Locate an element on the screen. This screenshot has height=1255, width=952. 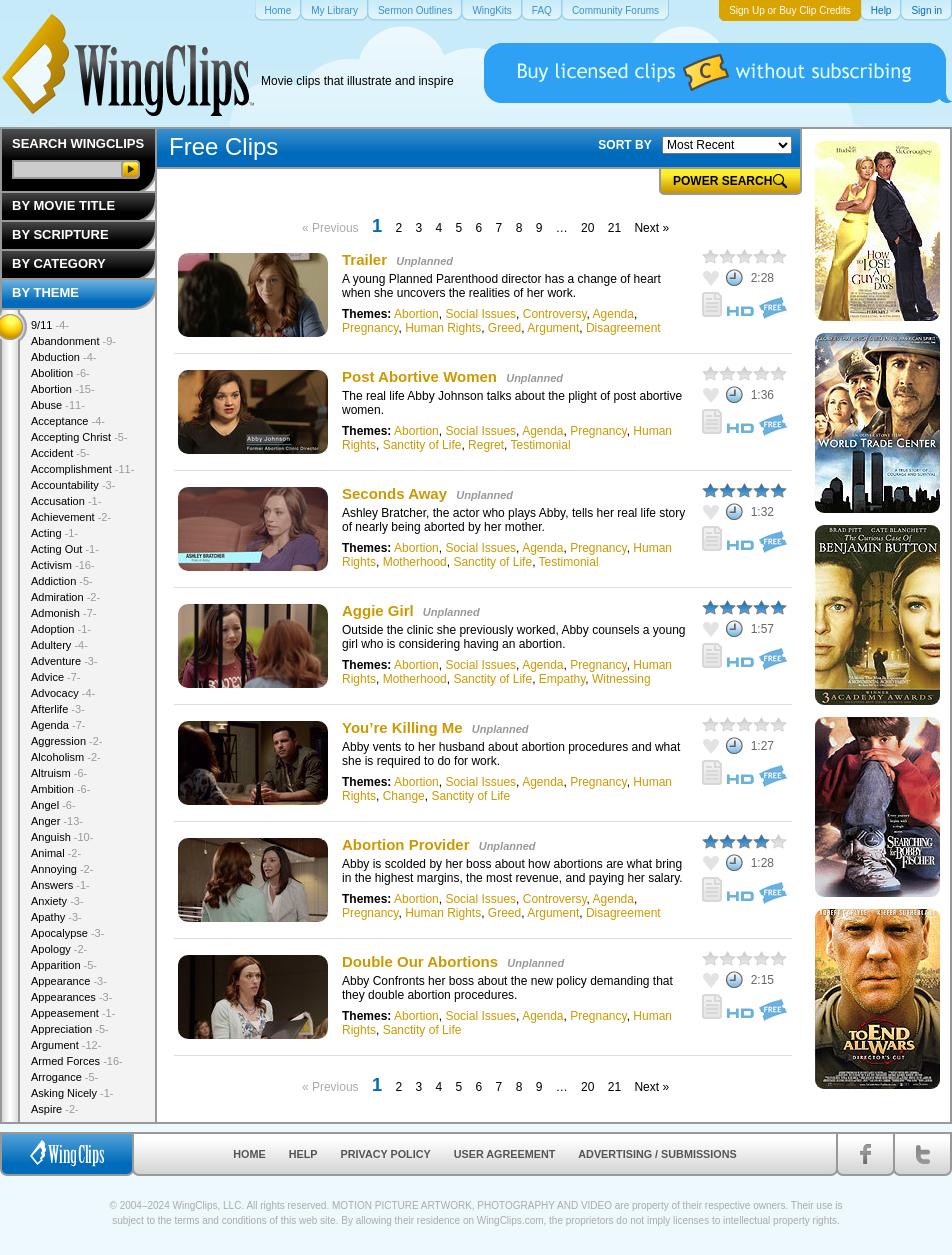
Admiration is located at coordinates (65, 597).